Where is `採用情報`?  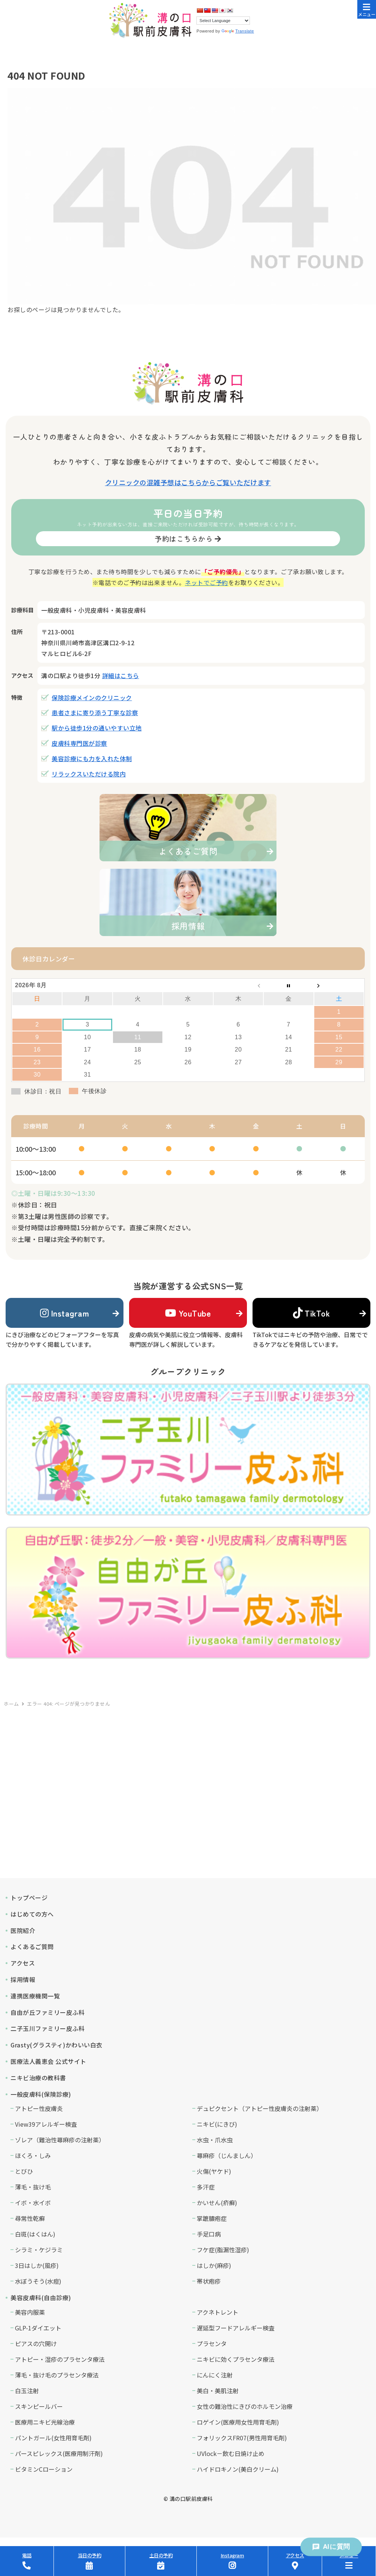 採用情報 is located at coordinates (22, 1979).